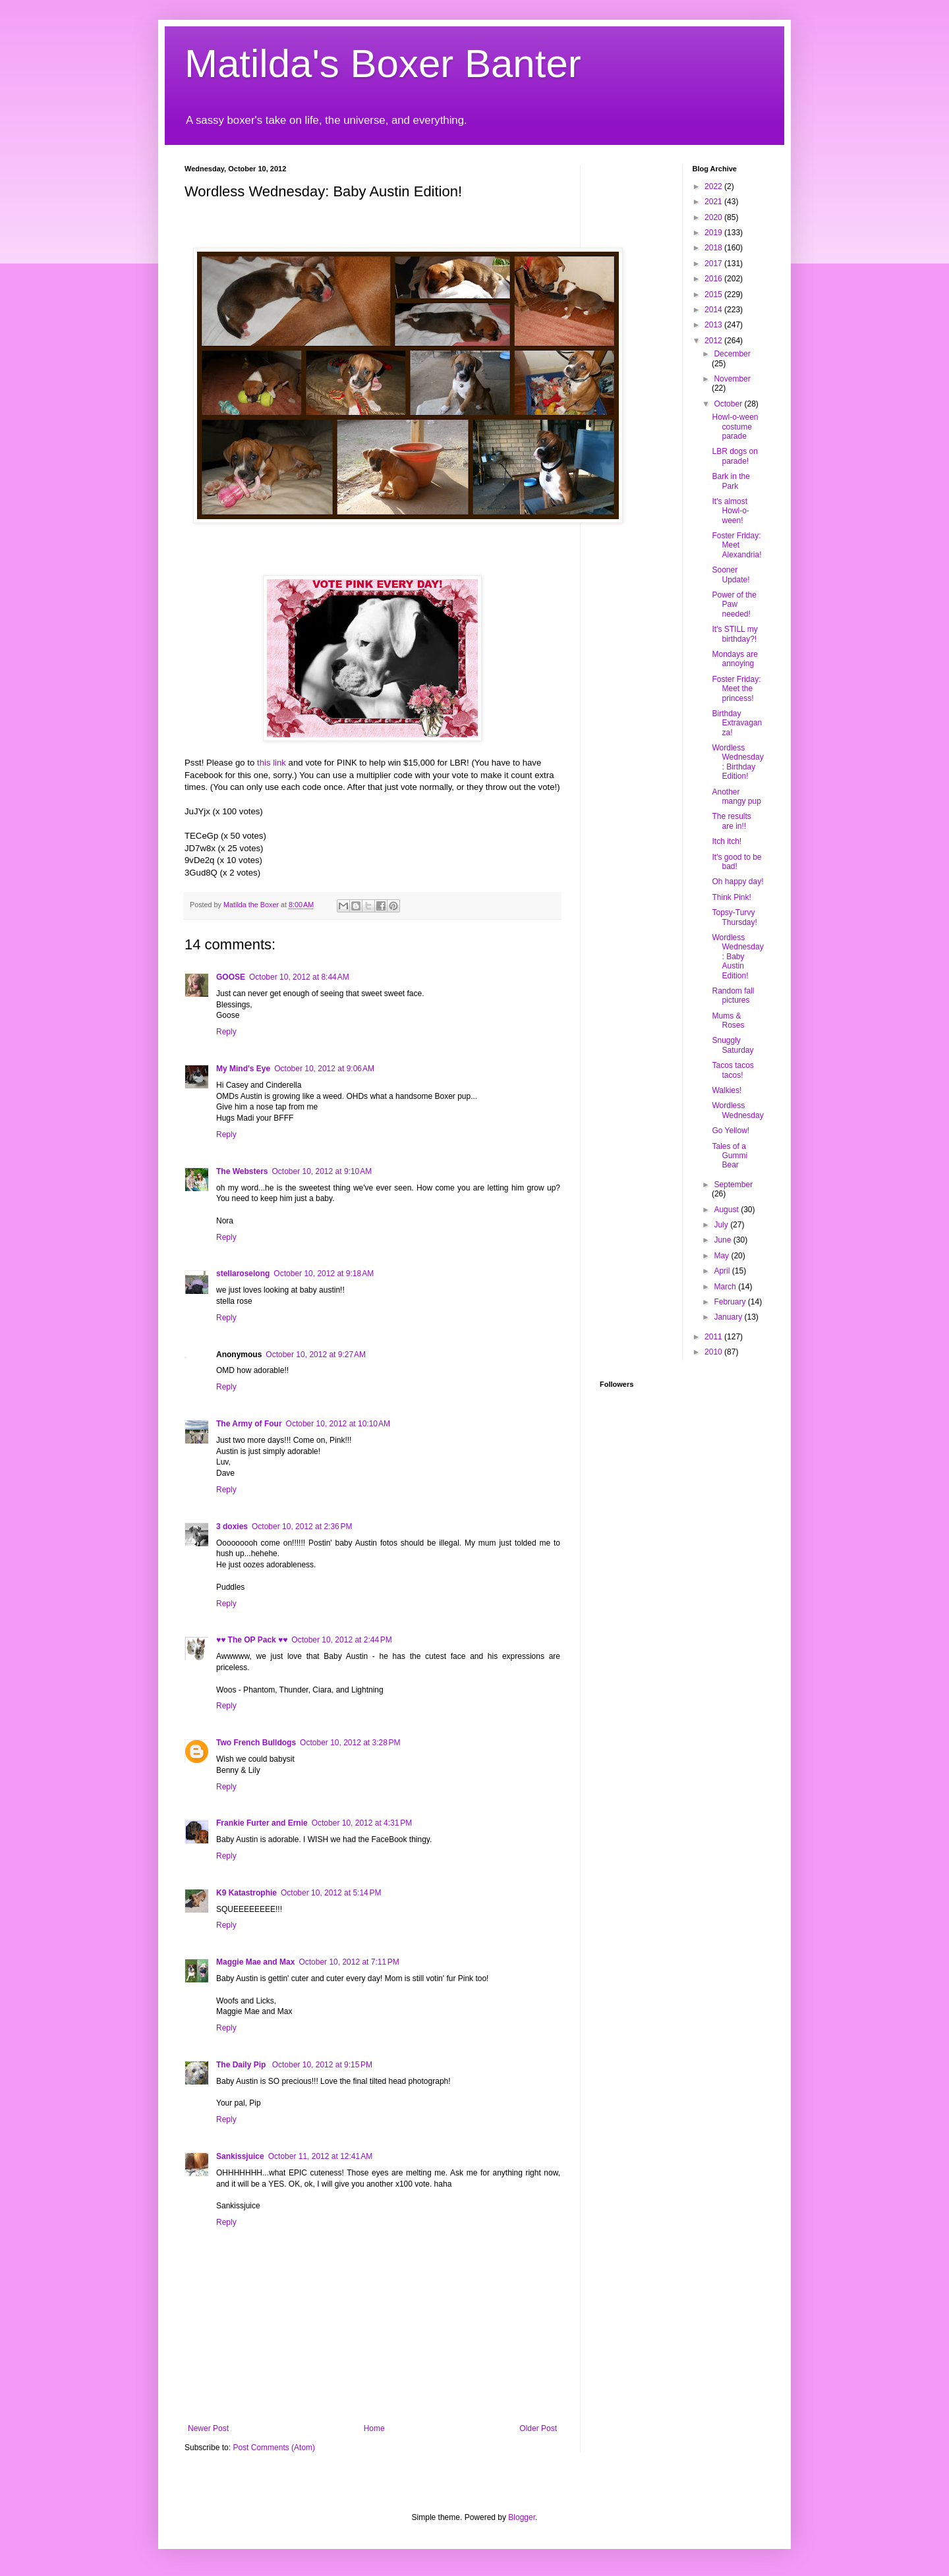 The width and height of the screenshot is (949, 2576). What do you see at coordinates (726, 1090) in the screenshot?
I see `Walkies!` at bounding box center [726, 1090].